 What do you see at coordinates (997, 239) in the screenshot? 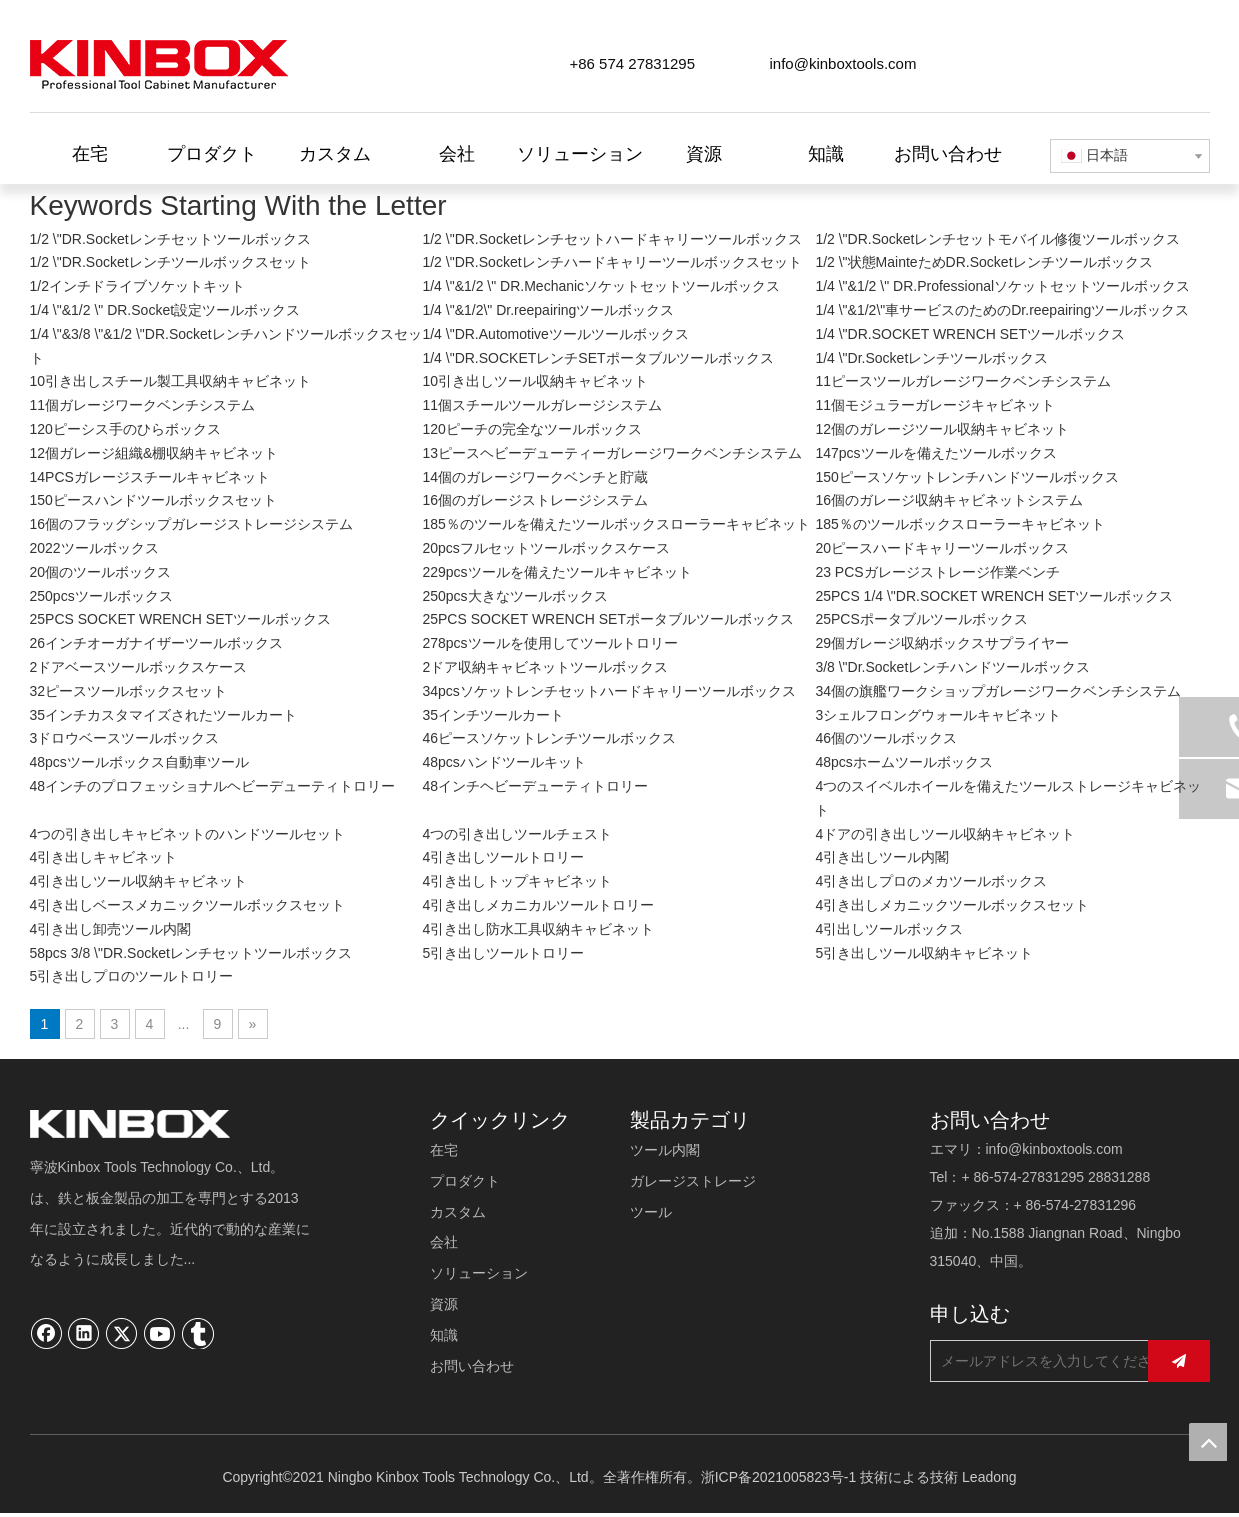
I see `1/2 \"DR.Socketレンチセットモバイル修復ツールボックス` at bounding box center [997, 239].